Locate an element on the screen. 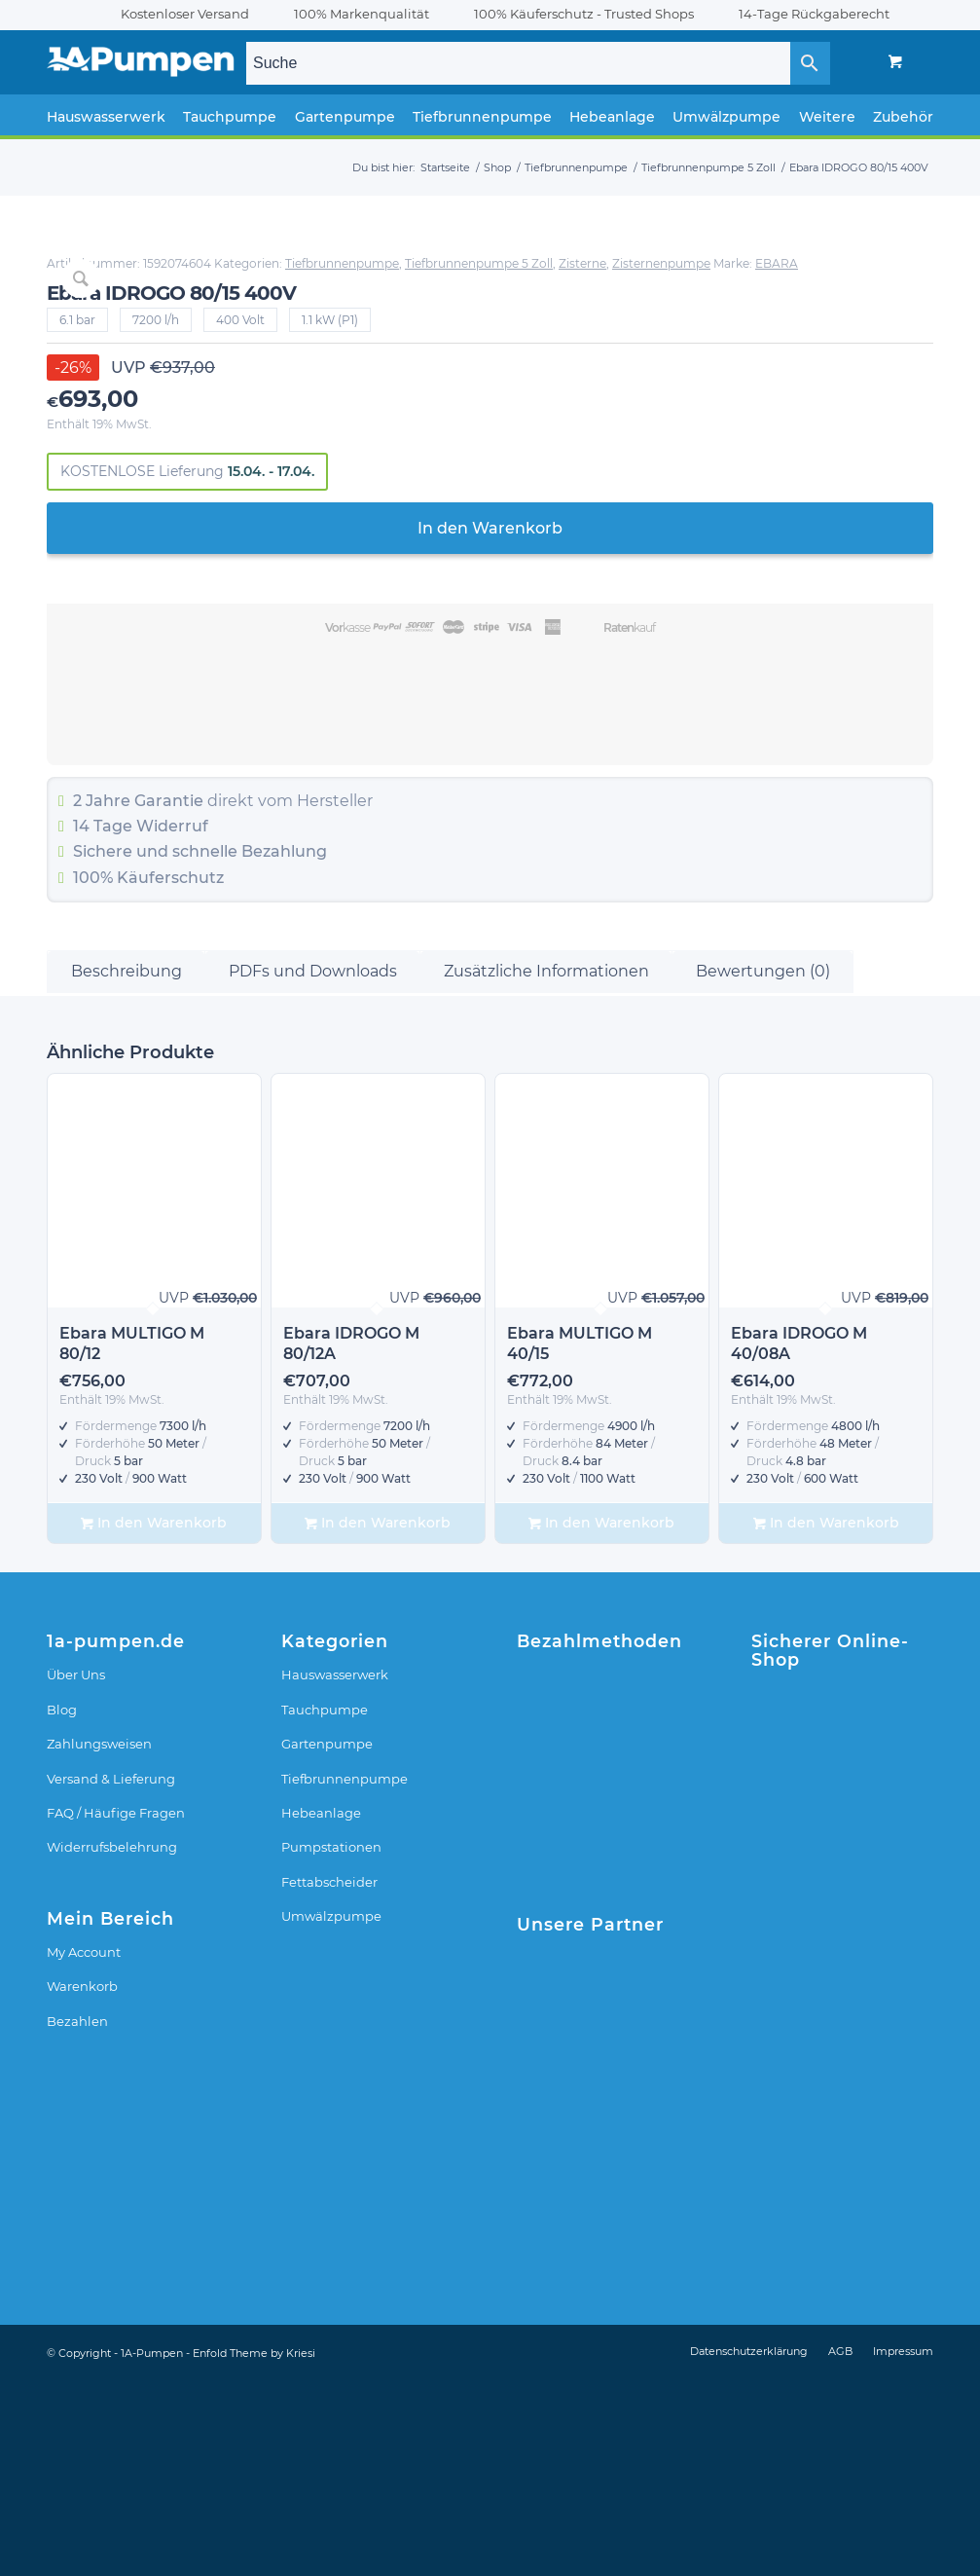  Zusätzliche Informationen [tab] is located at coordinates (546, 1167).